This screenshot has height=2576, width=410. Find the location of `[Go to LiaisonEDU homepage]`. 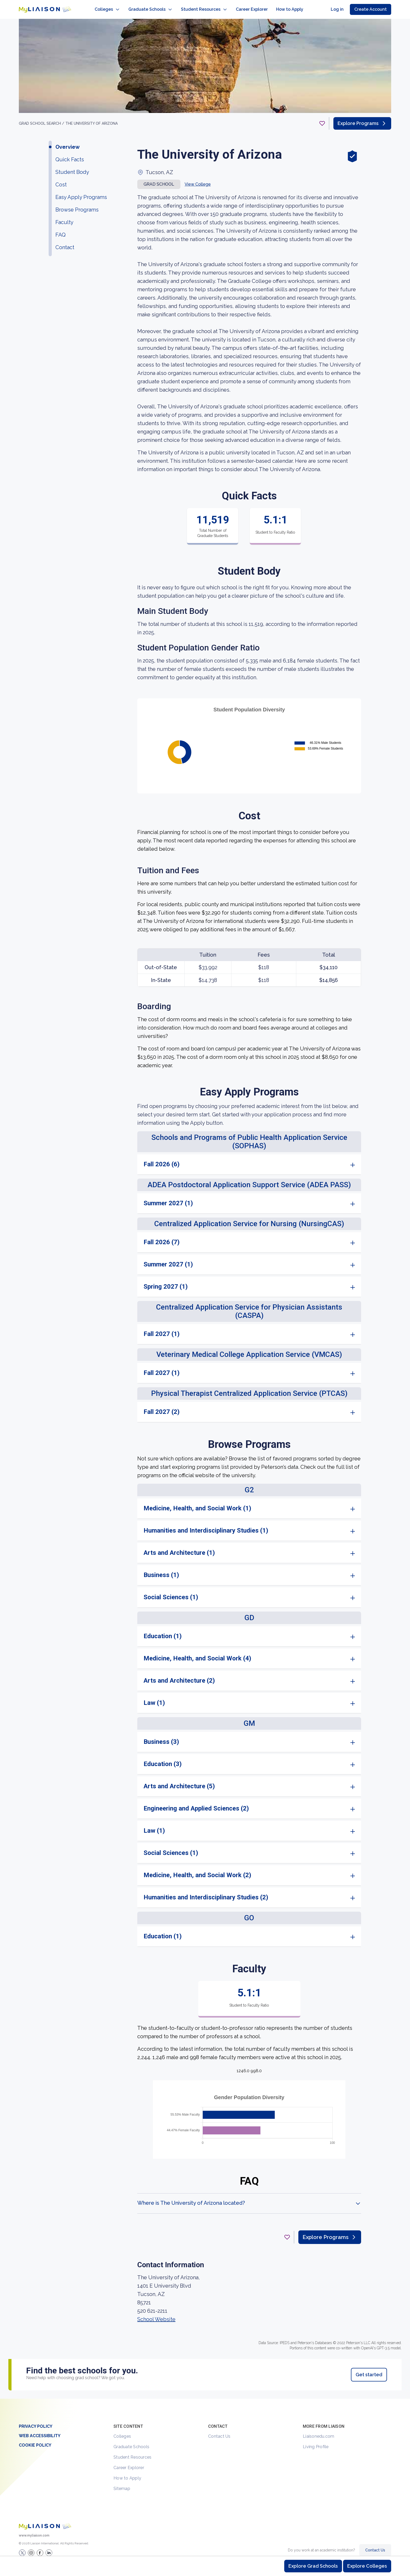

[Go to LiaisonEDU homepage] is located at coordinates (40, 6).